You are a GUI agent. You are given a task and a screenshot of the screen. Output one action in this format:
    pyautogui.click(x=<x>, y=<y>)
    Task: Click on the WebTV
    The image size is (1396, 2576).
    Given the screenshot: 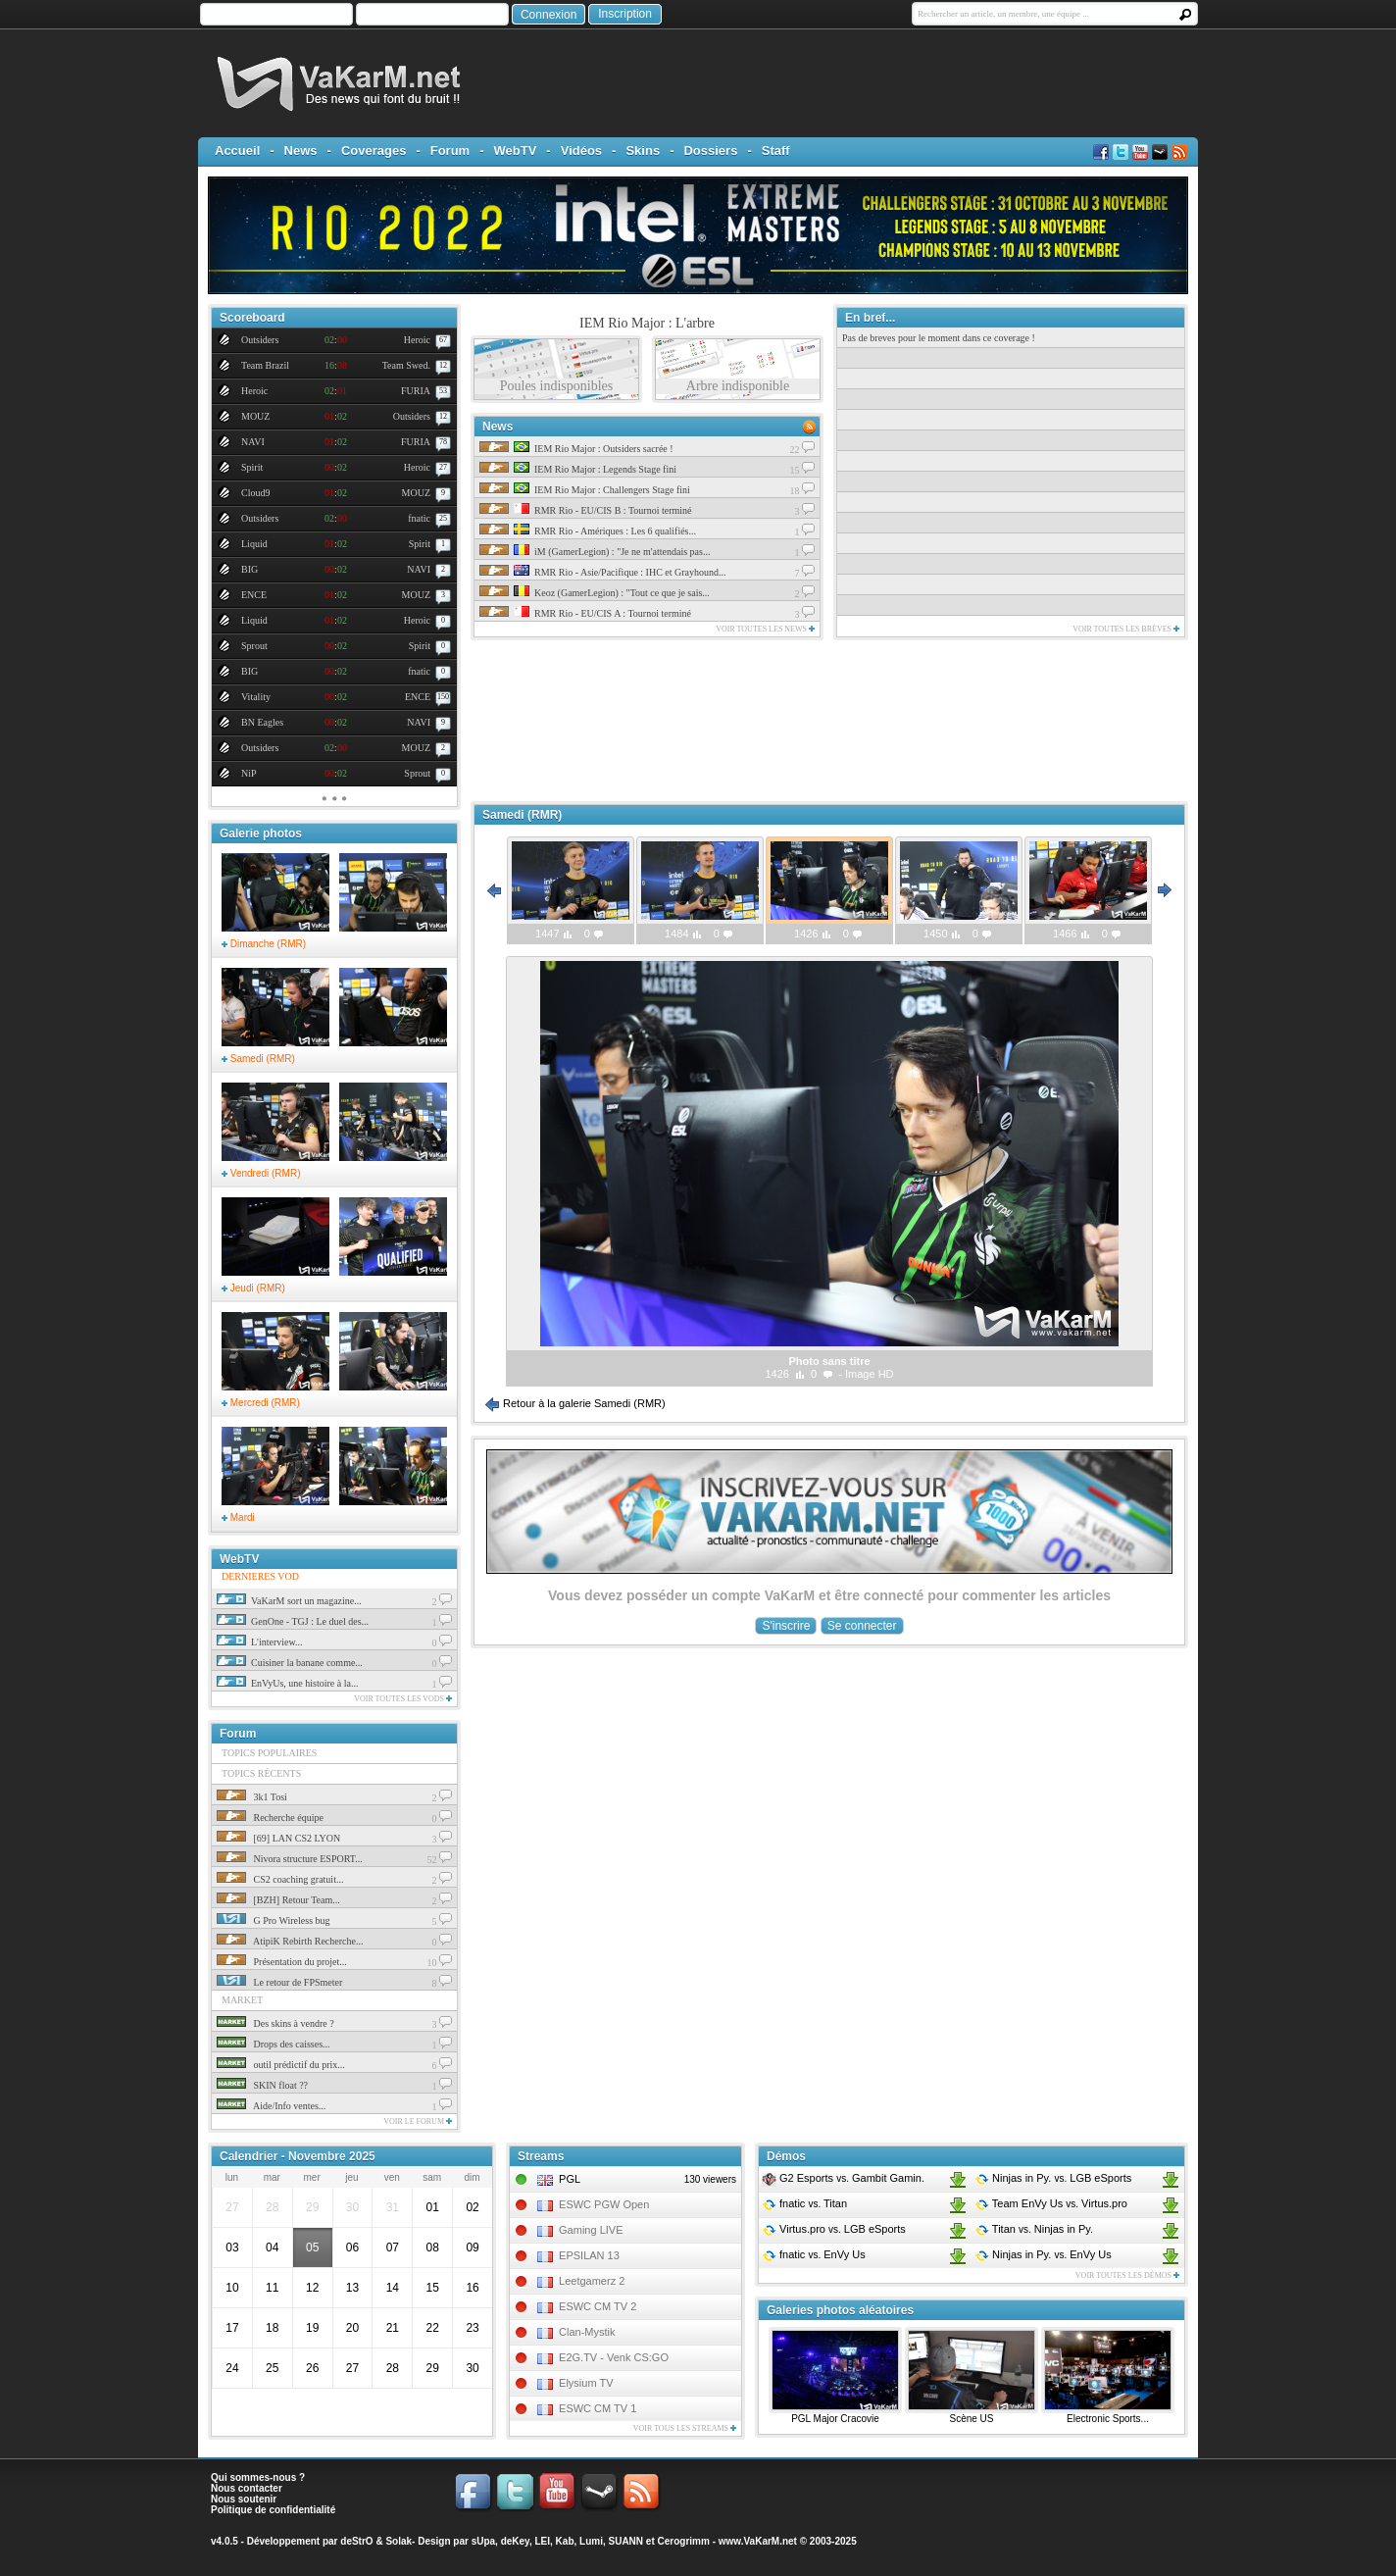 What is the action you would take?
    pyautogui.click(x=515, y=150)
    